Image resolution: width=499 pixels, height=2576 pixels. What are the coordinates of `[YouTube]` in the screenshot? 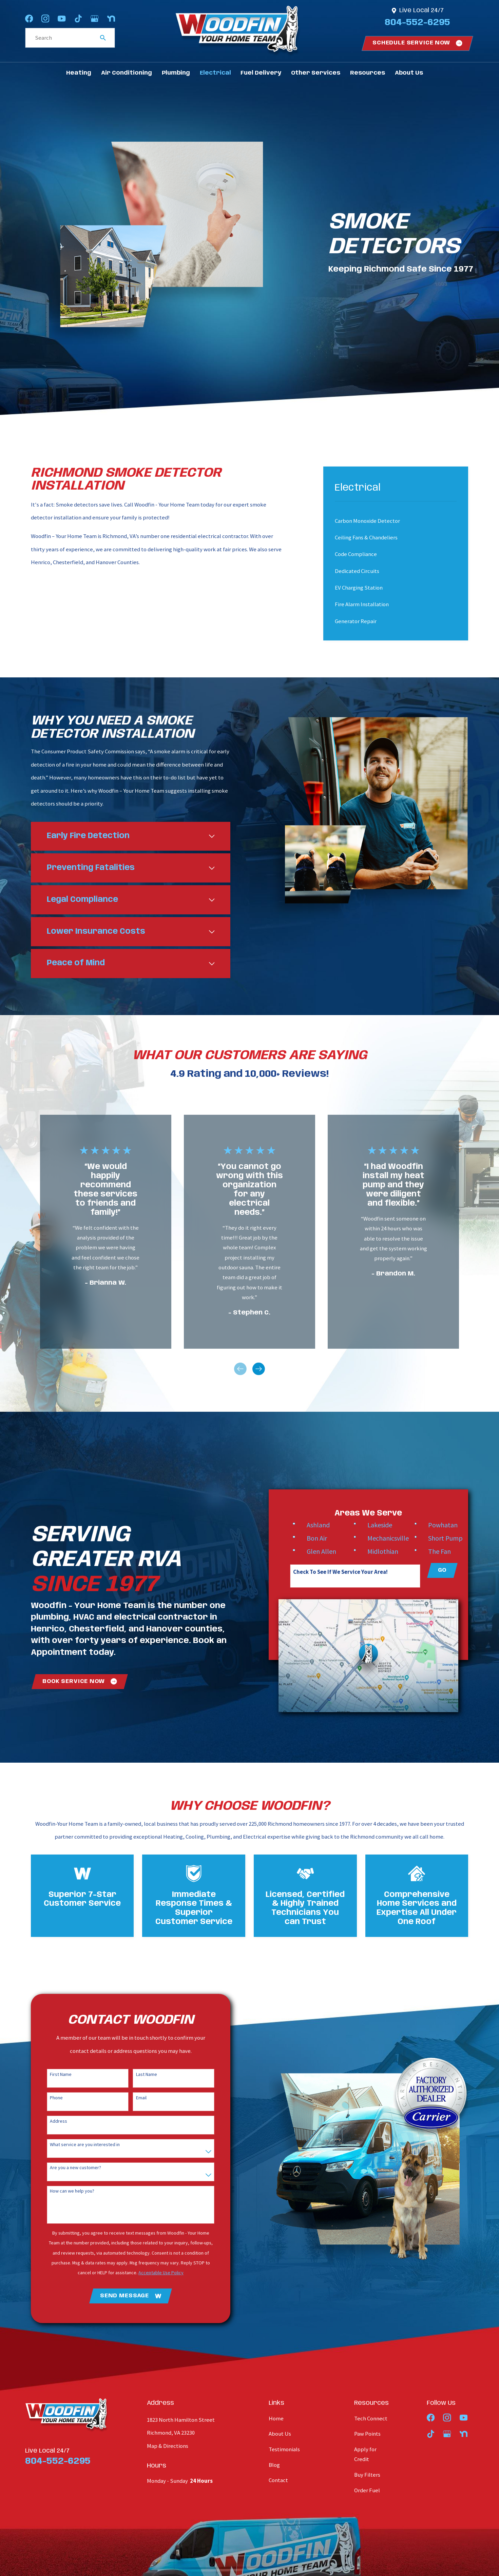 It's located at (61, 18).